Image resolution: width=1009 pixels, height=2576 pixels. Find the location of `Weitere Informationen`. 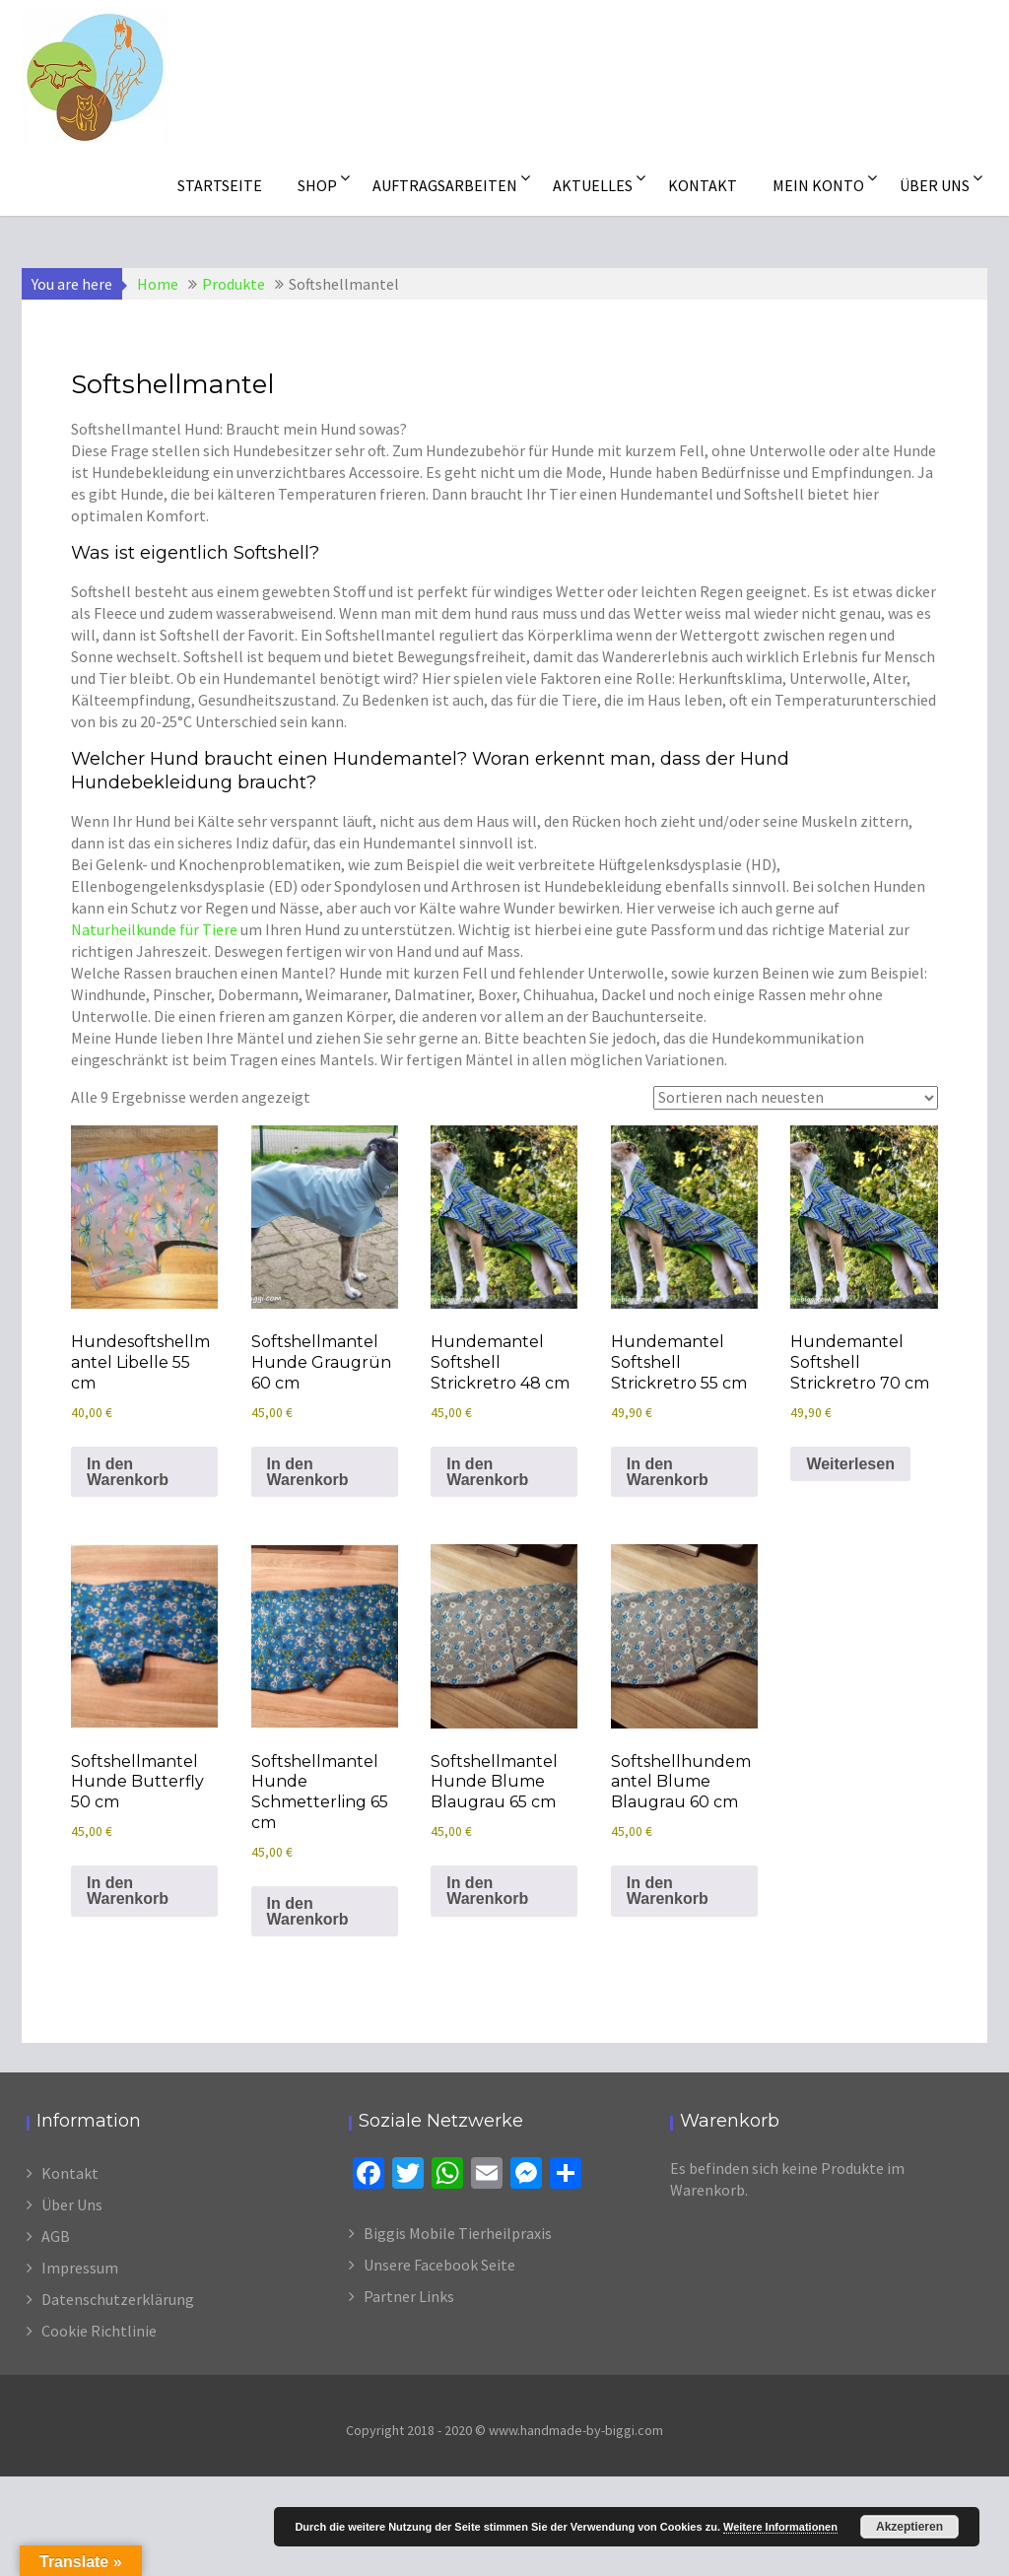

Weitere Informationen is located at coordinates (780, 2527).